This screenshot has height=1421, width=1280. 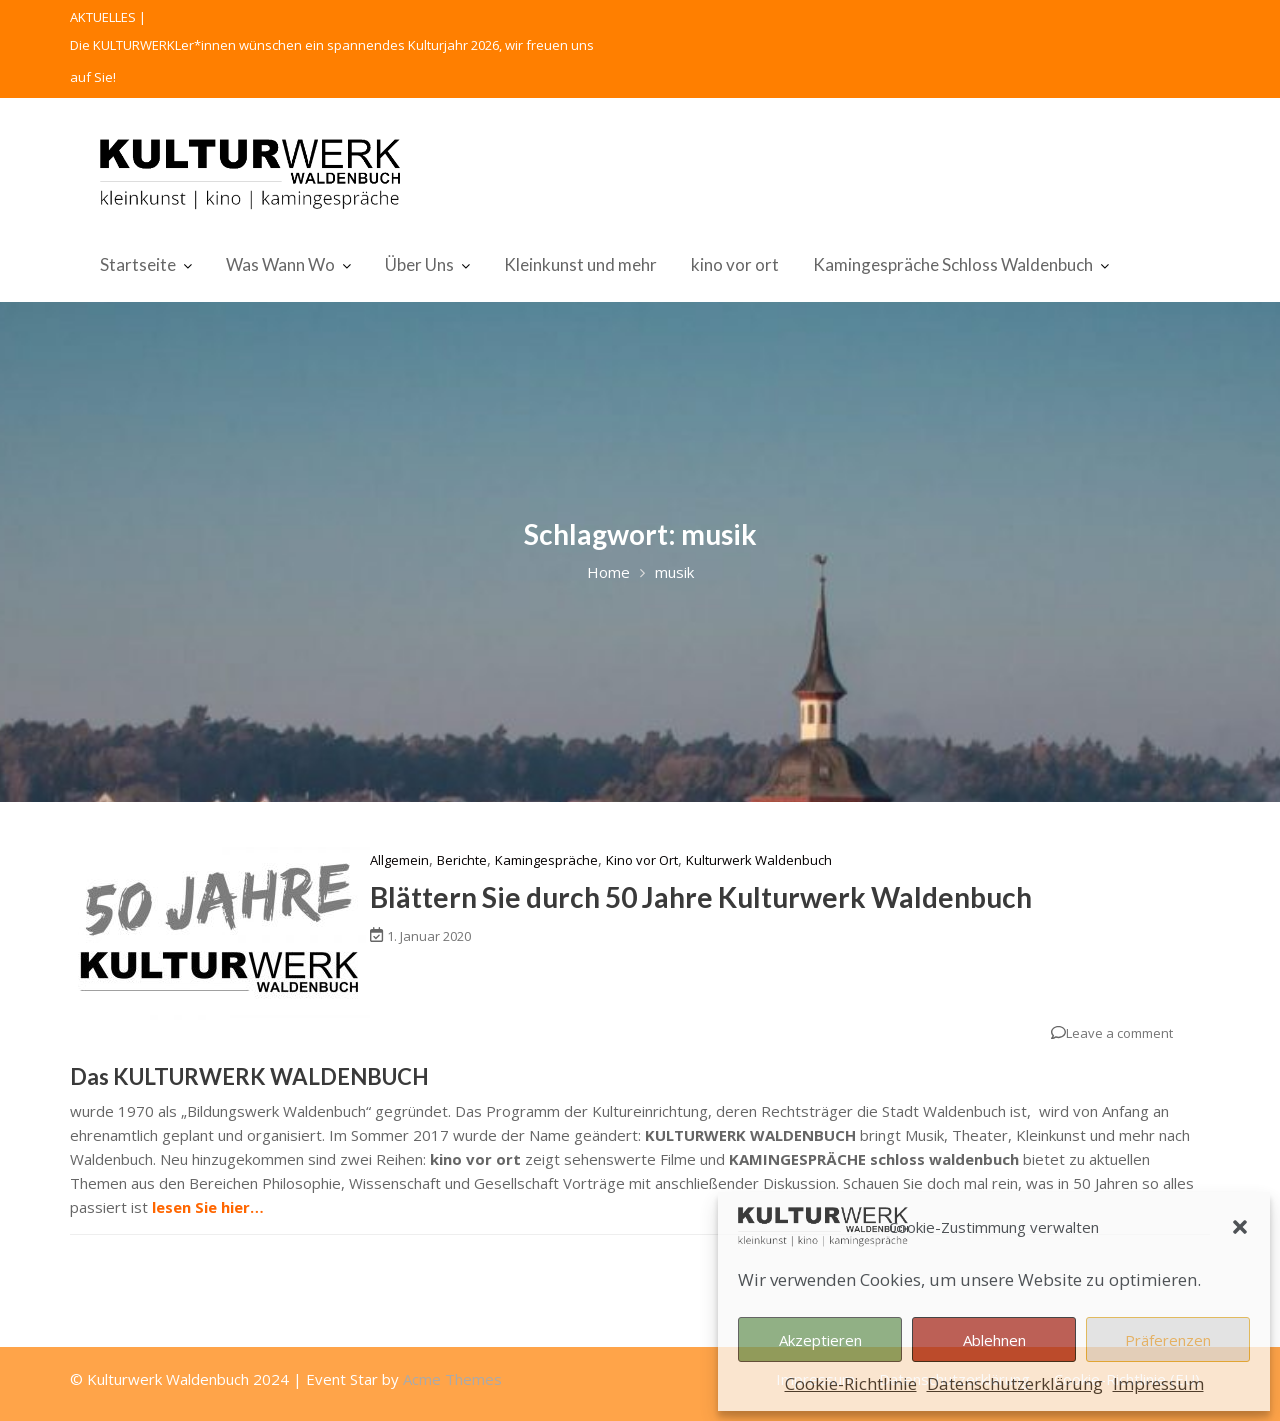 I want to click on Blättern Sie durch 50 Jahre Kulturwerk Waldenbuch, so click(x=701, y=897).